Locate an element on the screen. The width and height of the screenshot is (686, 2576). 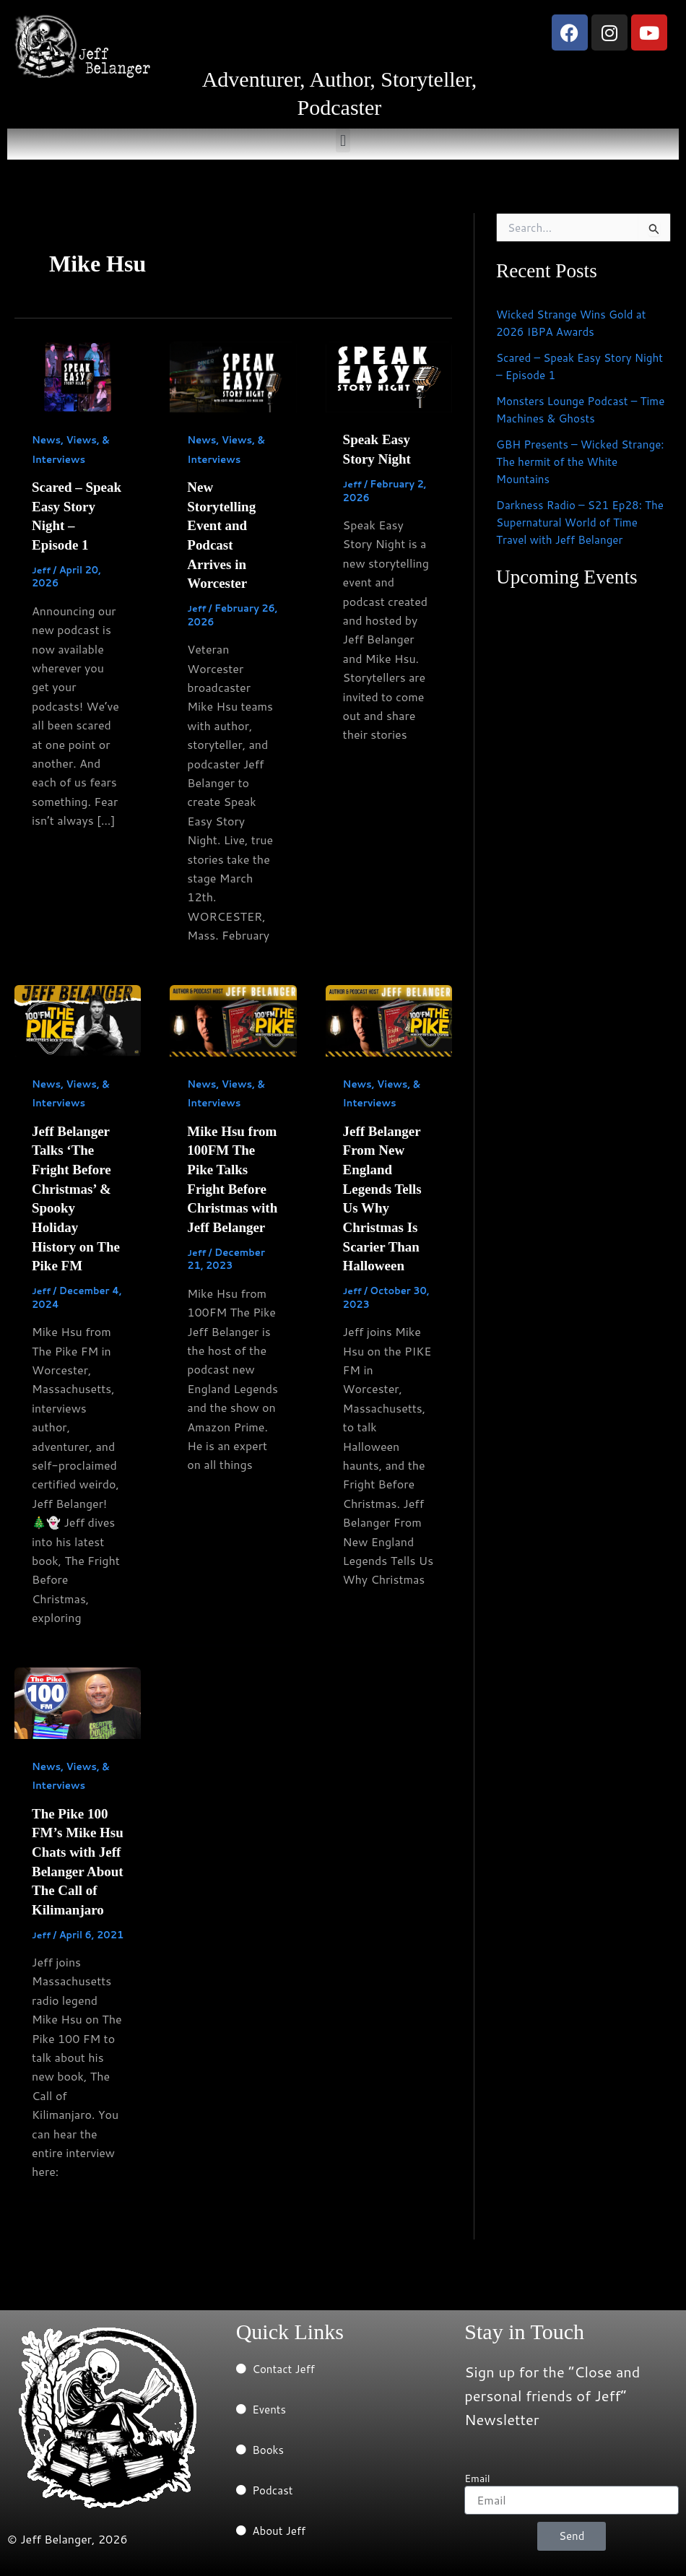
[Read: The Pike 100 FM’s Mike Hsu Chats with Jeff Belanger About The Call of Kilimanjaro] is located at coordinates (77, 1695).